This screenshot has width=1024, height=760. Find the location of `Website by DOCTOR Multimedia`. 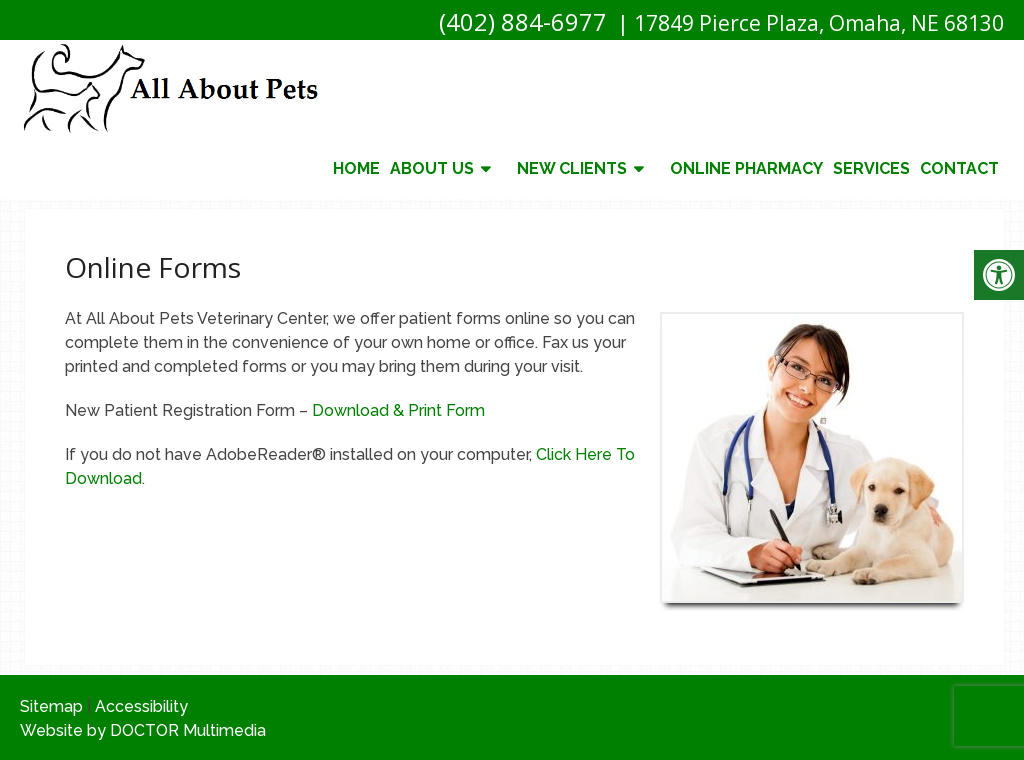

Website by DOCTOR Multimedia is located at coordinates (143, 730).